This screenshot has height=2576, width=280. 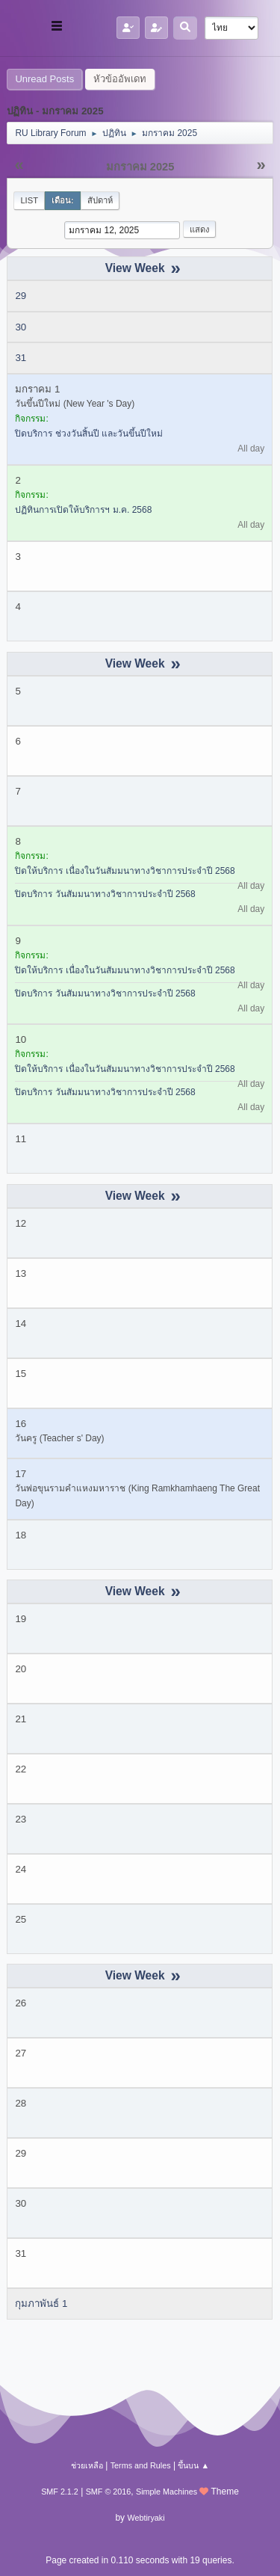 I want to click on 29, so click(x=20, y=295).